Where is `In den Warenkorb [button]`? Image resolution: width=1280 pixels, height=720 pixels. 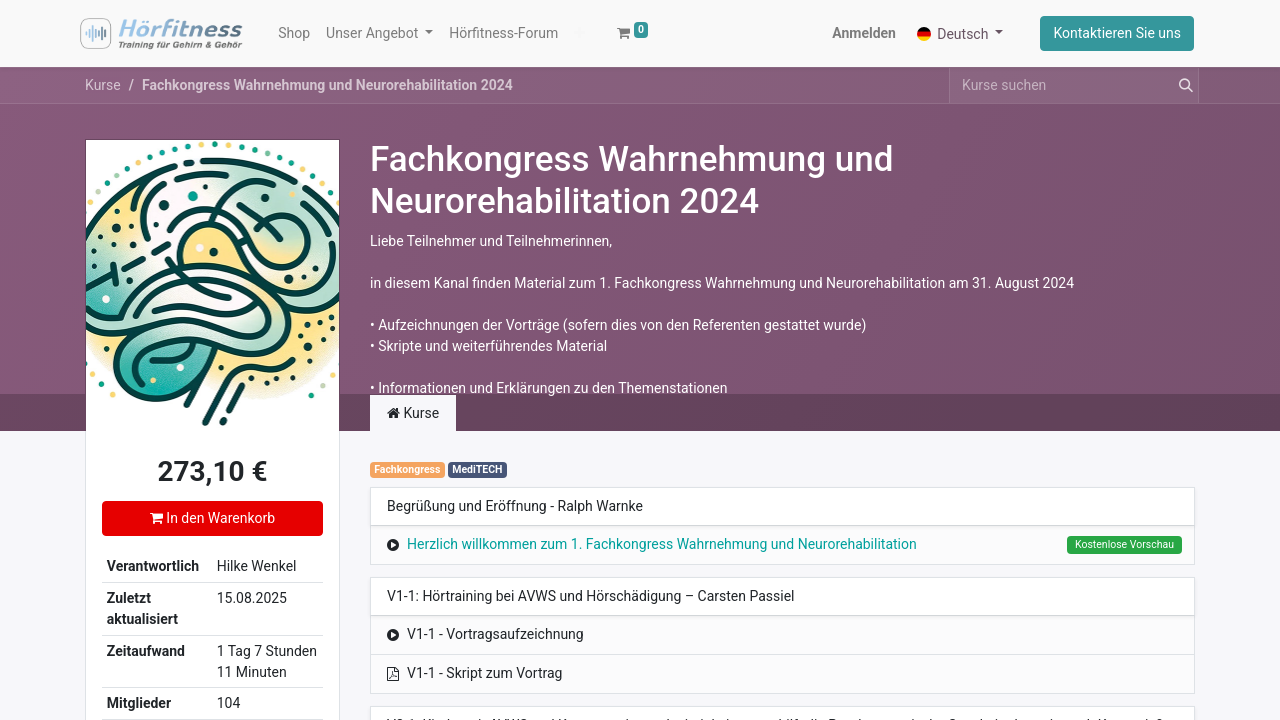
In den Warenkorb [button] is located at coordinates (212, 518).